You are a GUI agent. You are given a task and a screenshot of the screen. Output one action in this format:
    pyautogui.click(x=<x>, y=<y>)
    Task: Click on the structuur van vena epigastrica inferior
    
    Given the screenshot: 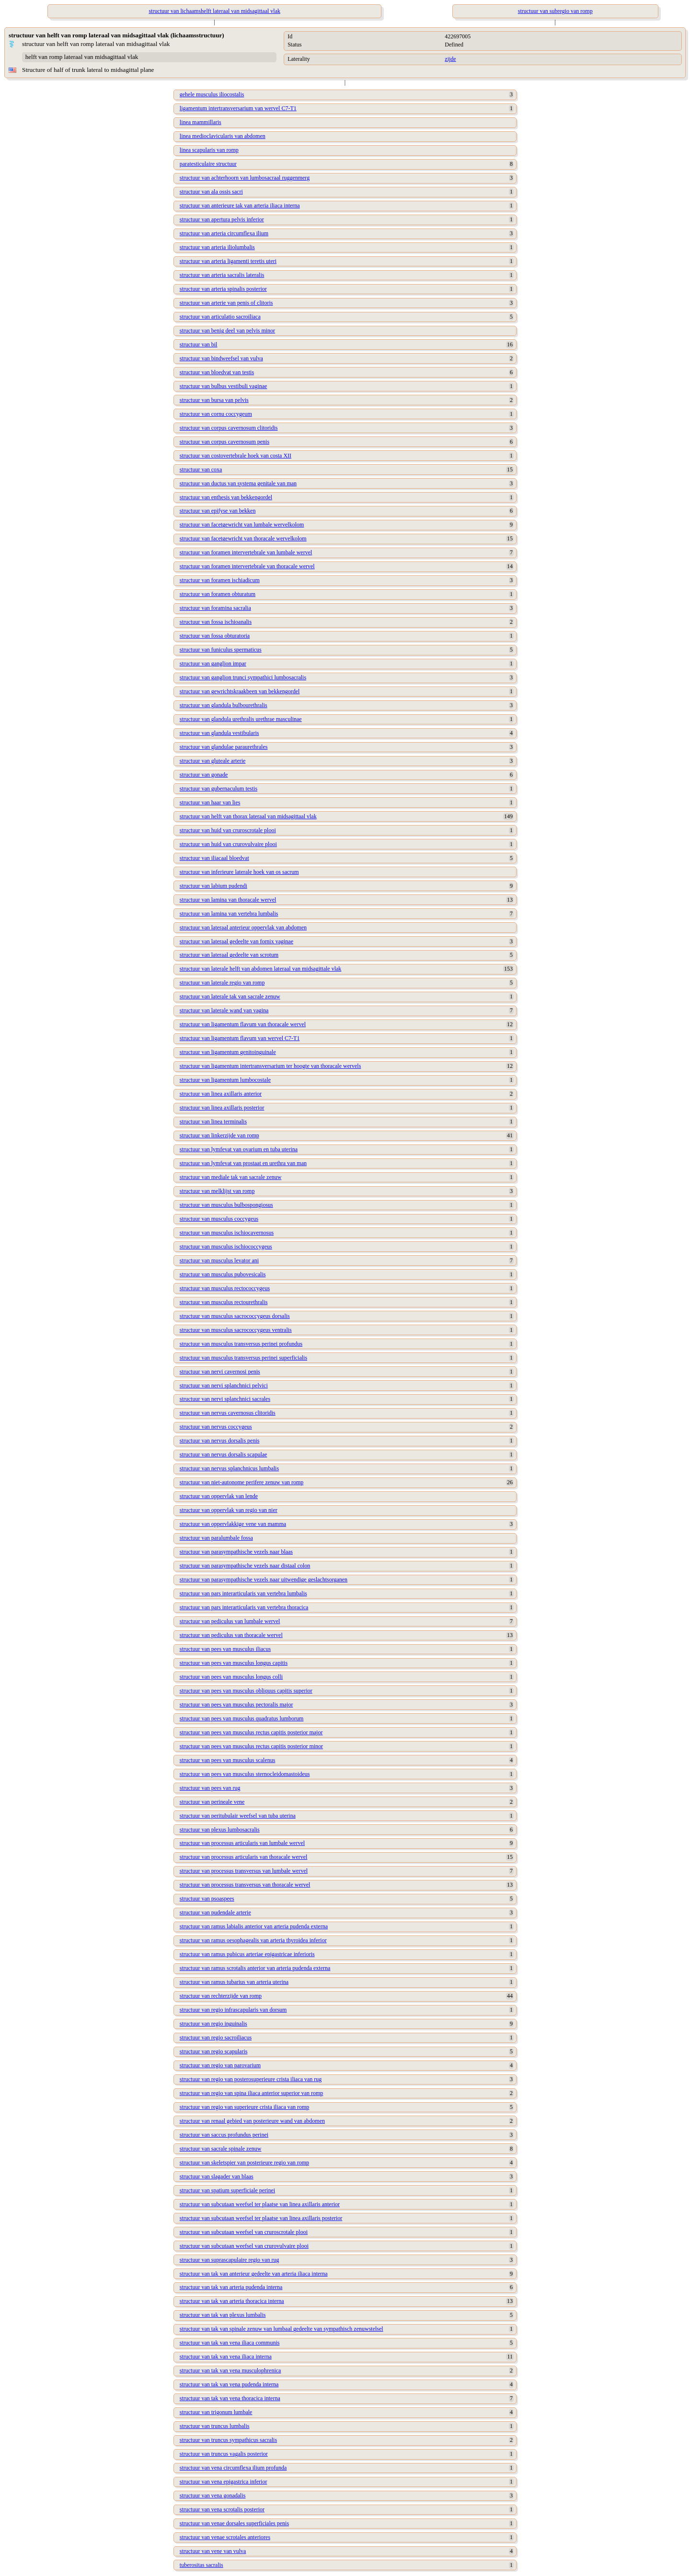 What is the action you would take?
    pyautogui.click(x=223, y=2481)
    